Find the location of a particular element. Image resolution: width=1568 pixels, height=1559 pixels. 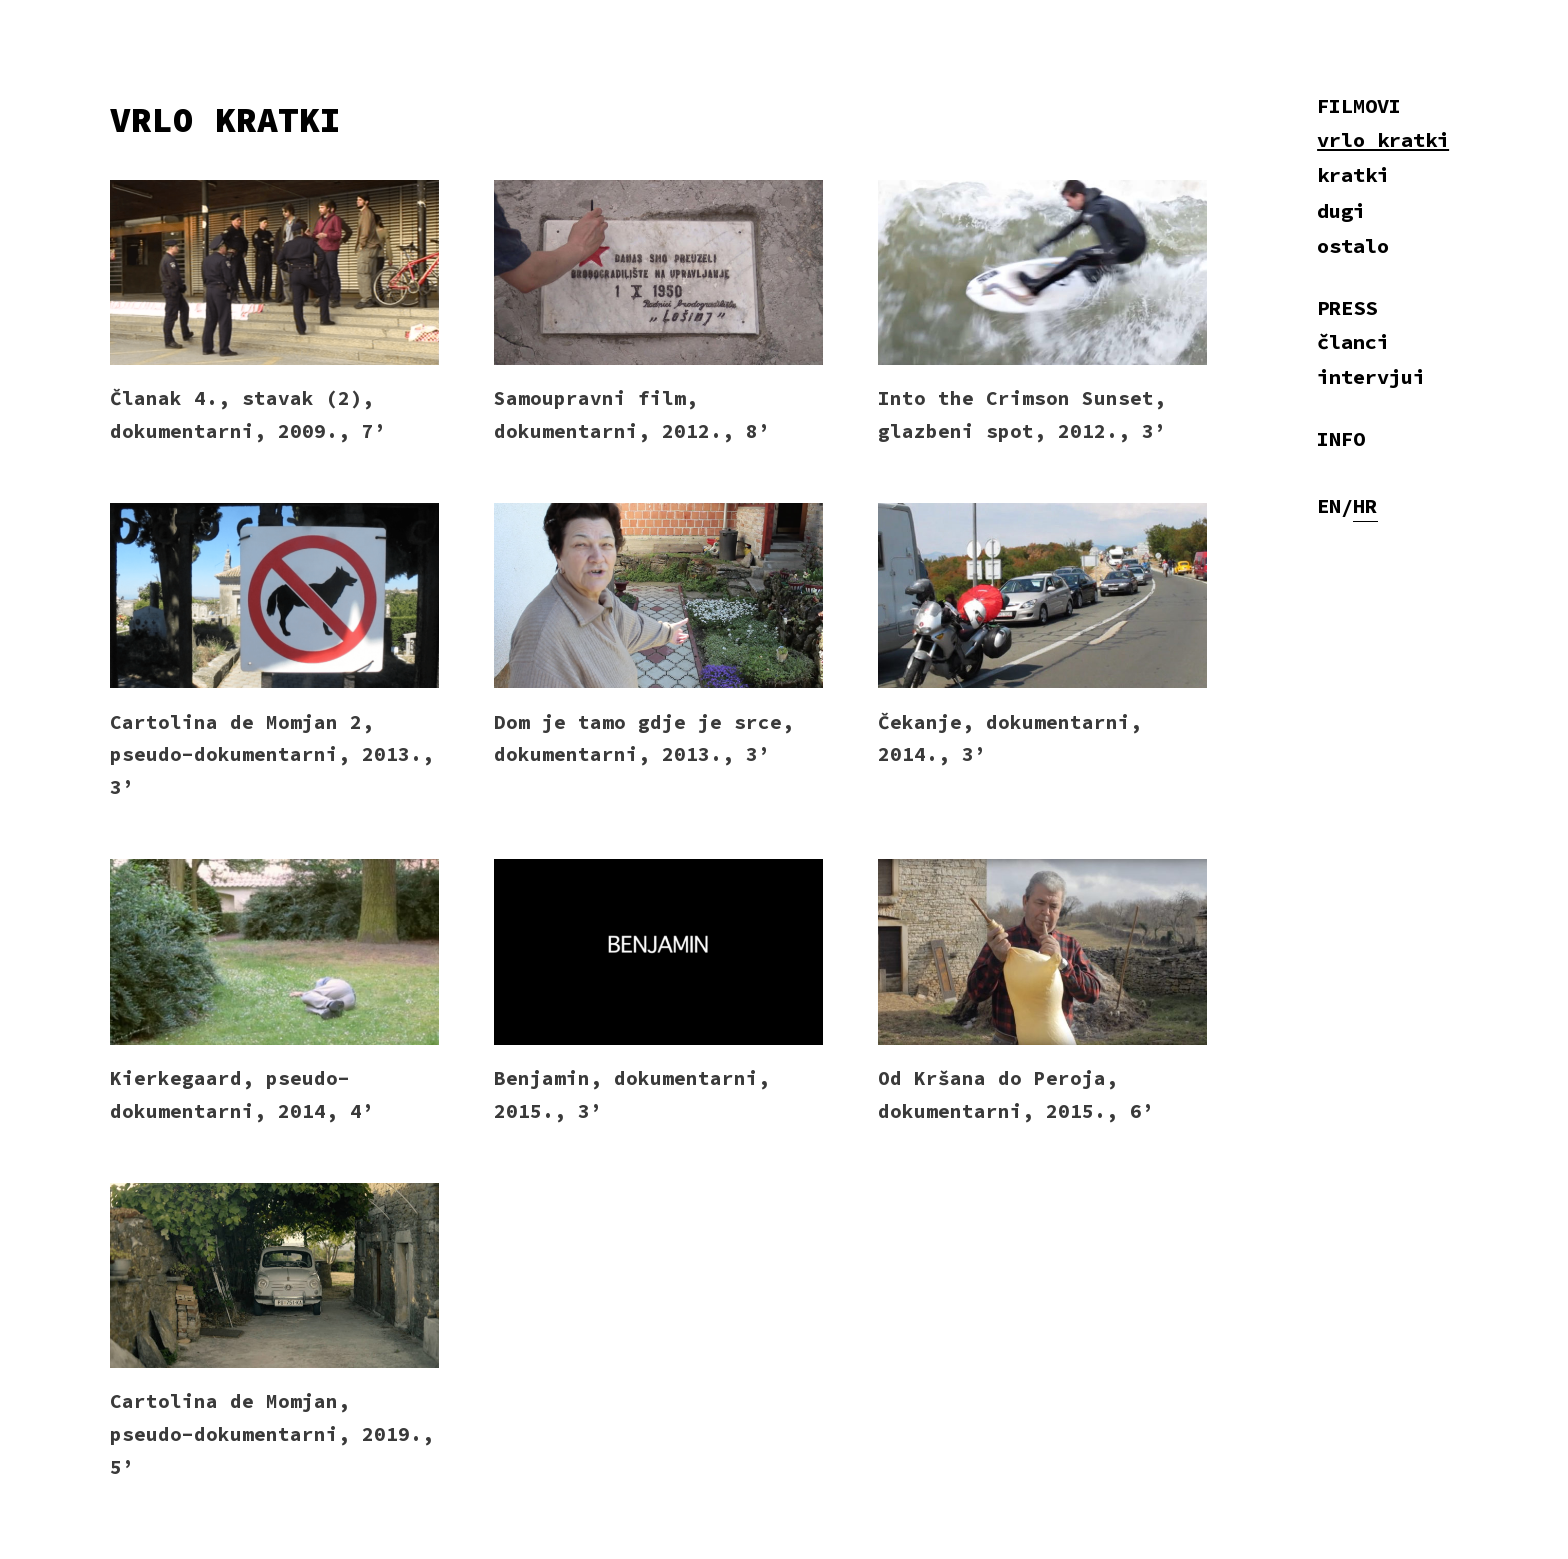

PRESS is located at coordinates (1347, 308).